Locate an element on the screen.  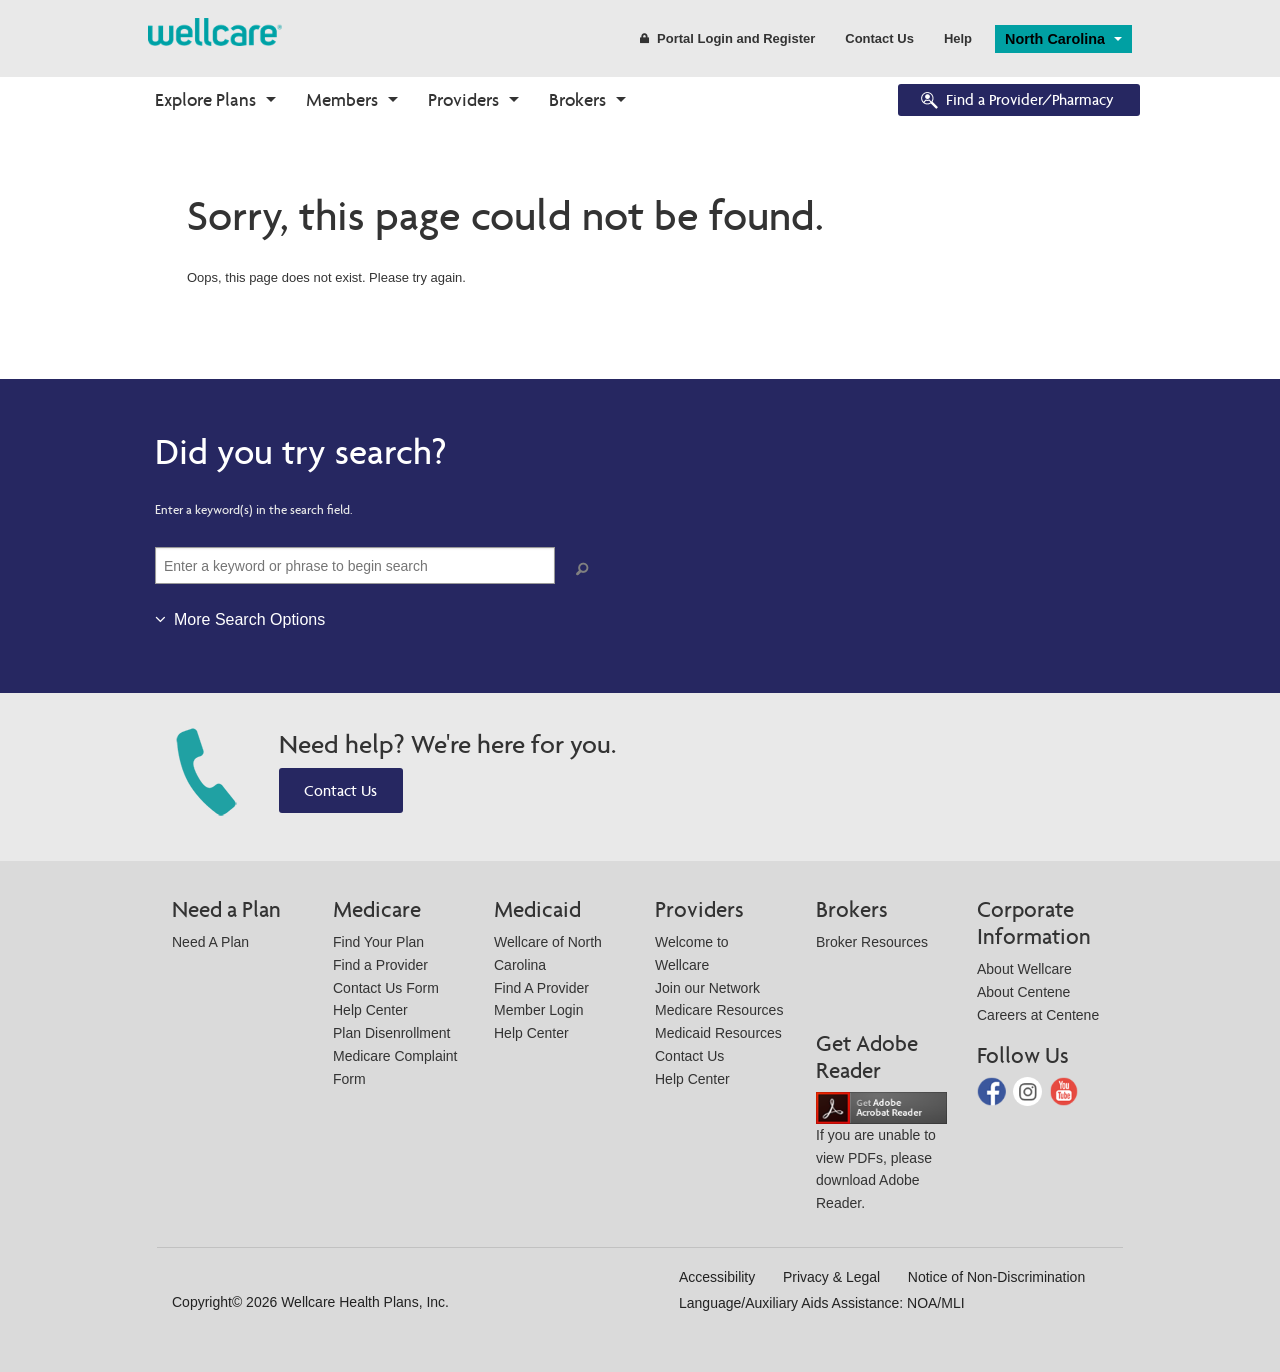
Privacy & Legal is located at coordinates (831, 1277).